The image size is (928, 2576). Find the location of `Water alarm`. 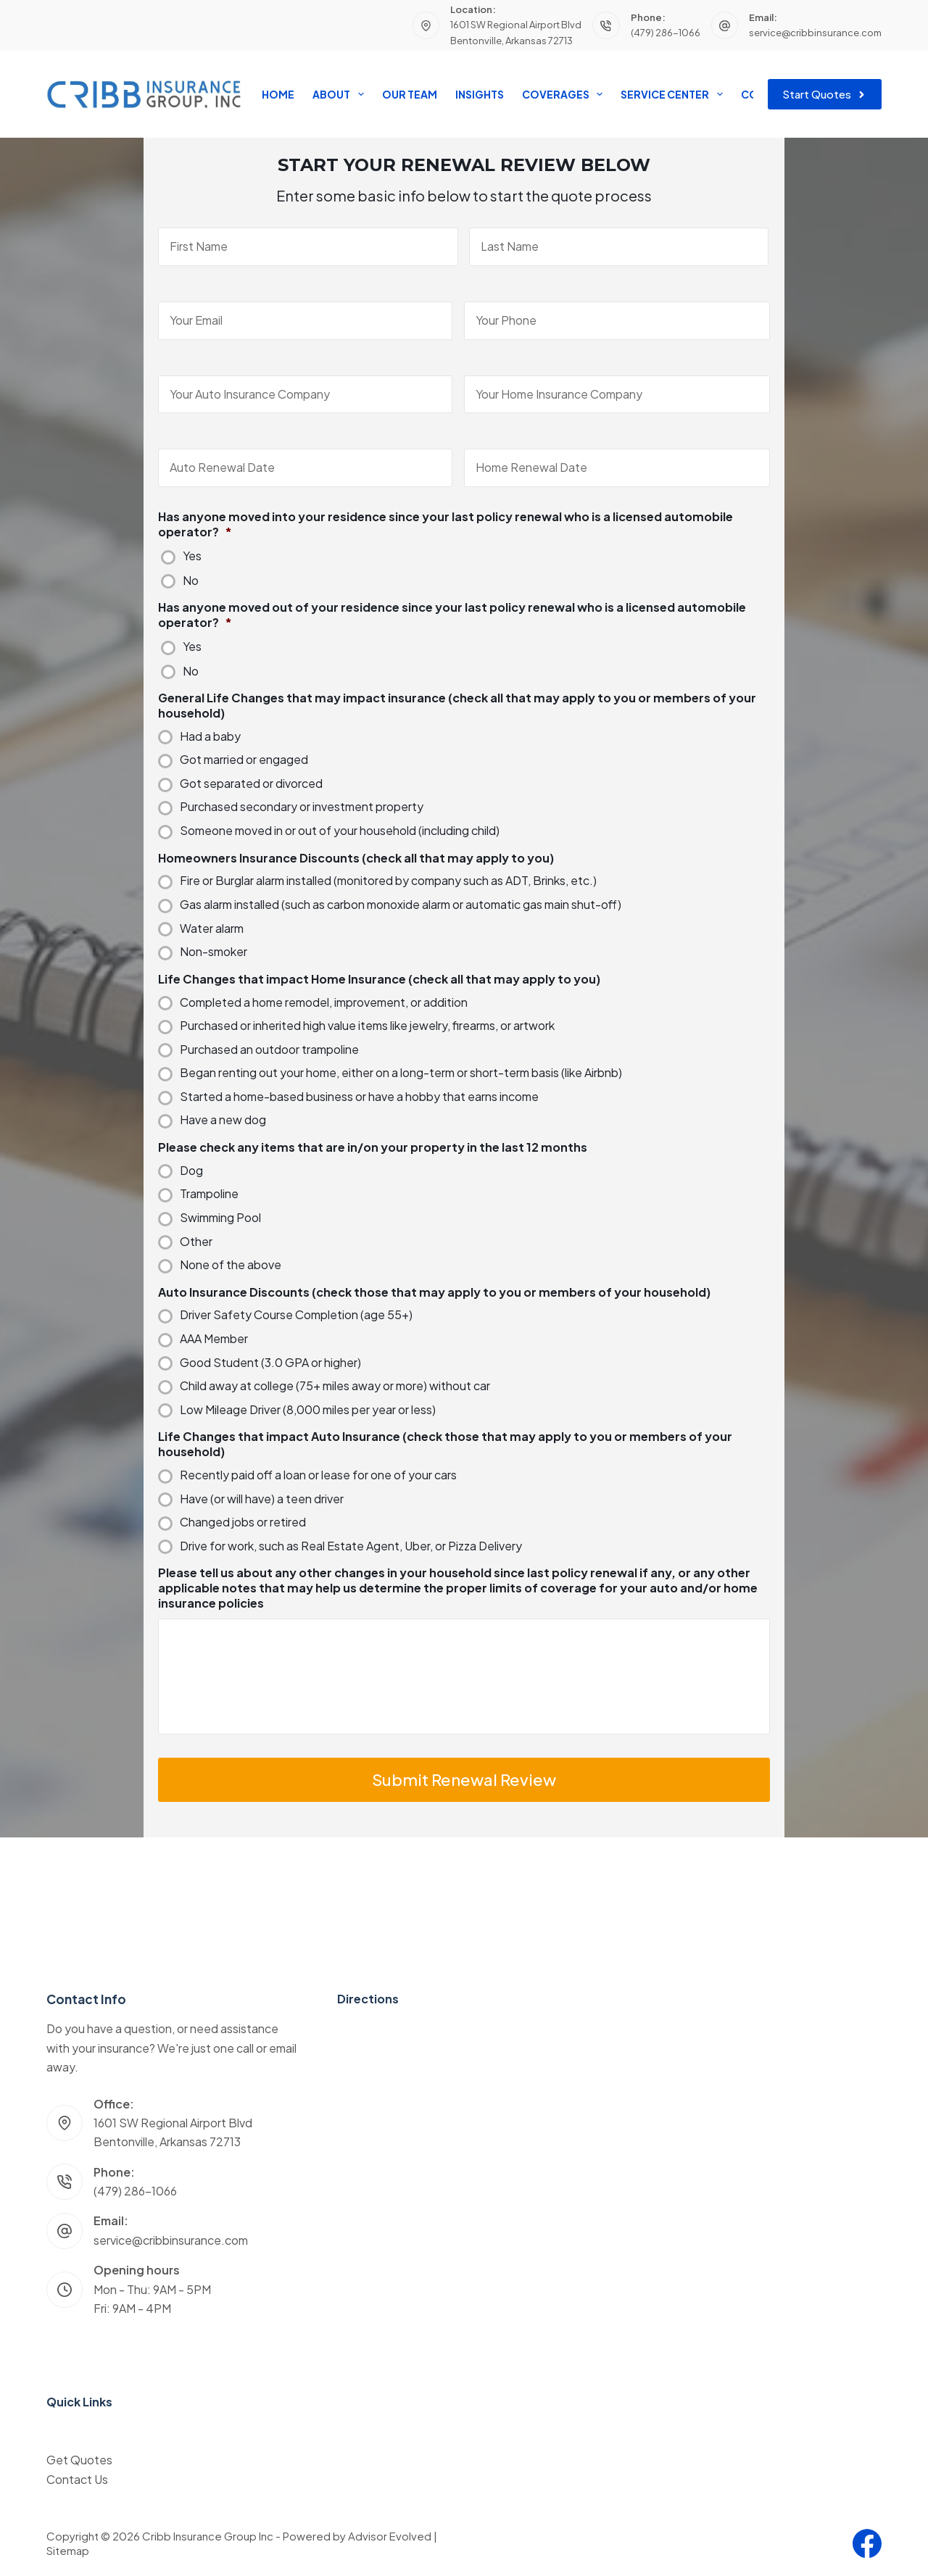

Water alarm is located at coordinates (212, 928).